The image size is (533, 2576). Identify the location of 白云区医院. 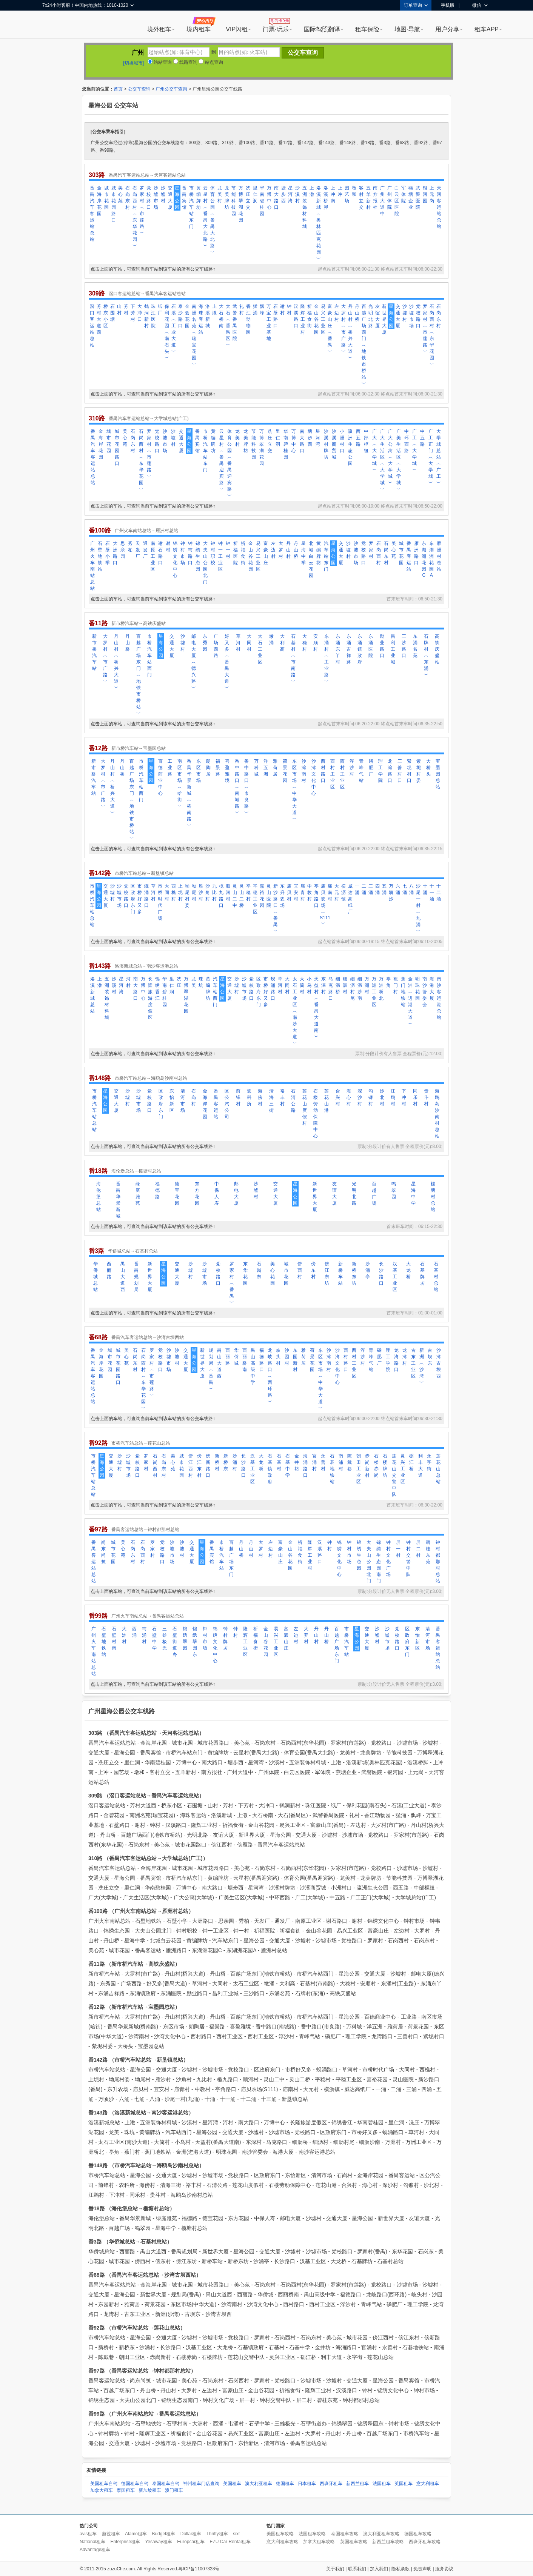
(396, 200).